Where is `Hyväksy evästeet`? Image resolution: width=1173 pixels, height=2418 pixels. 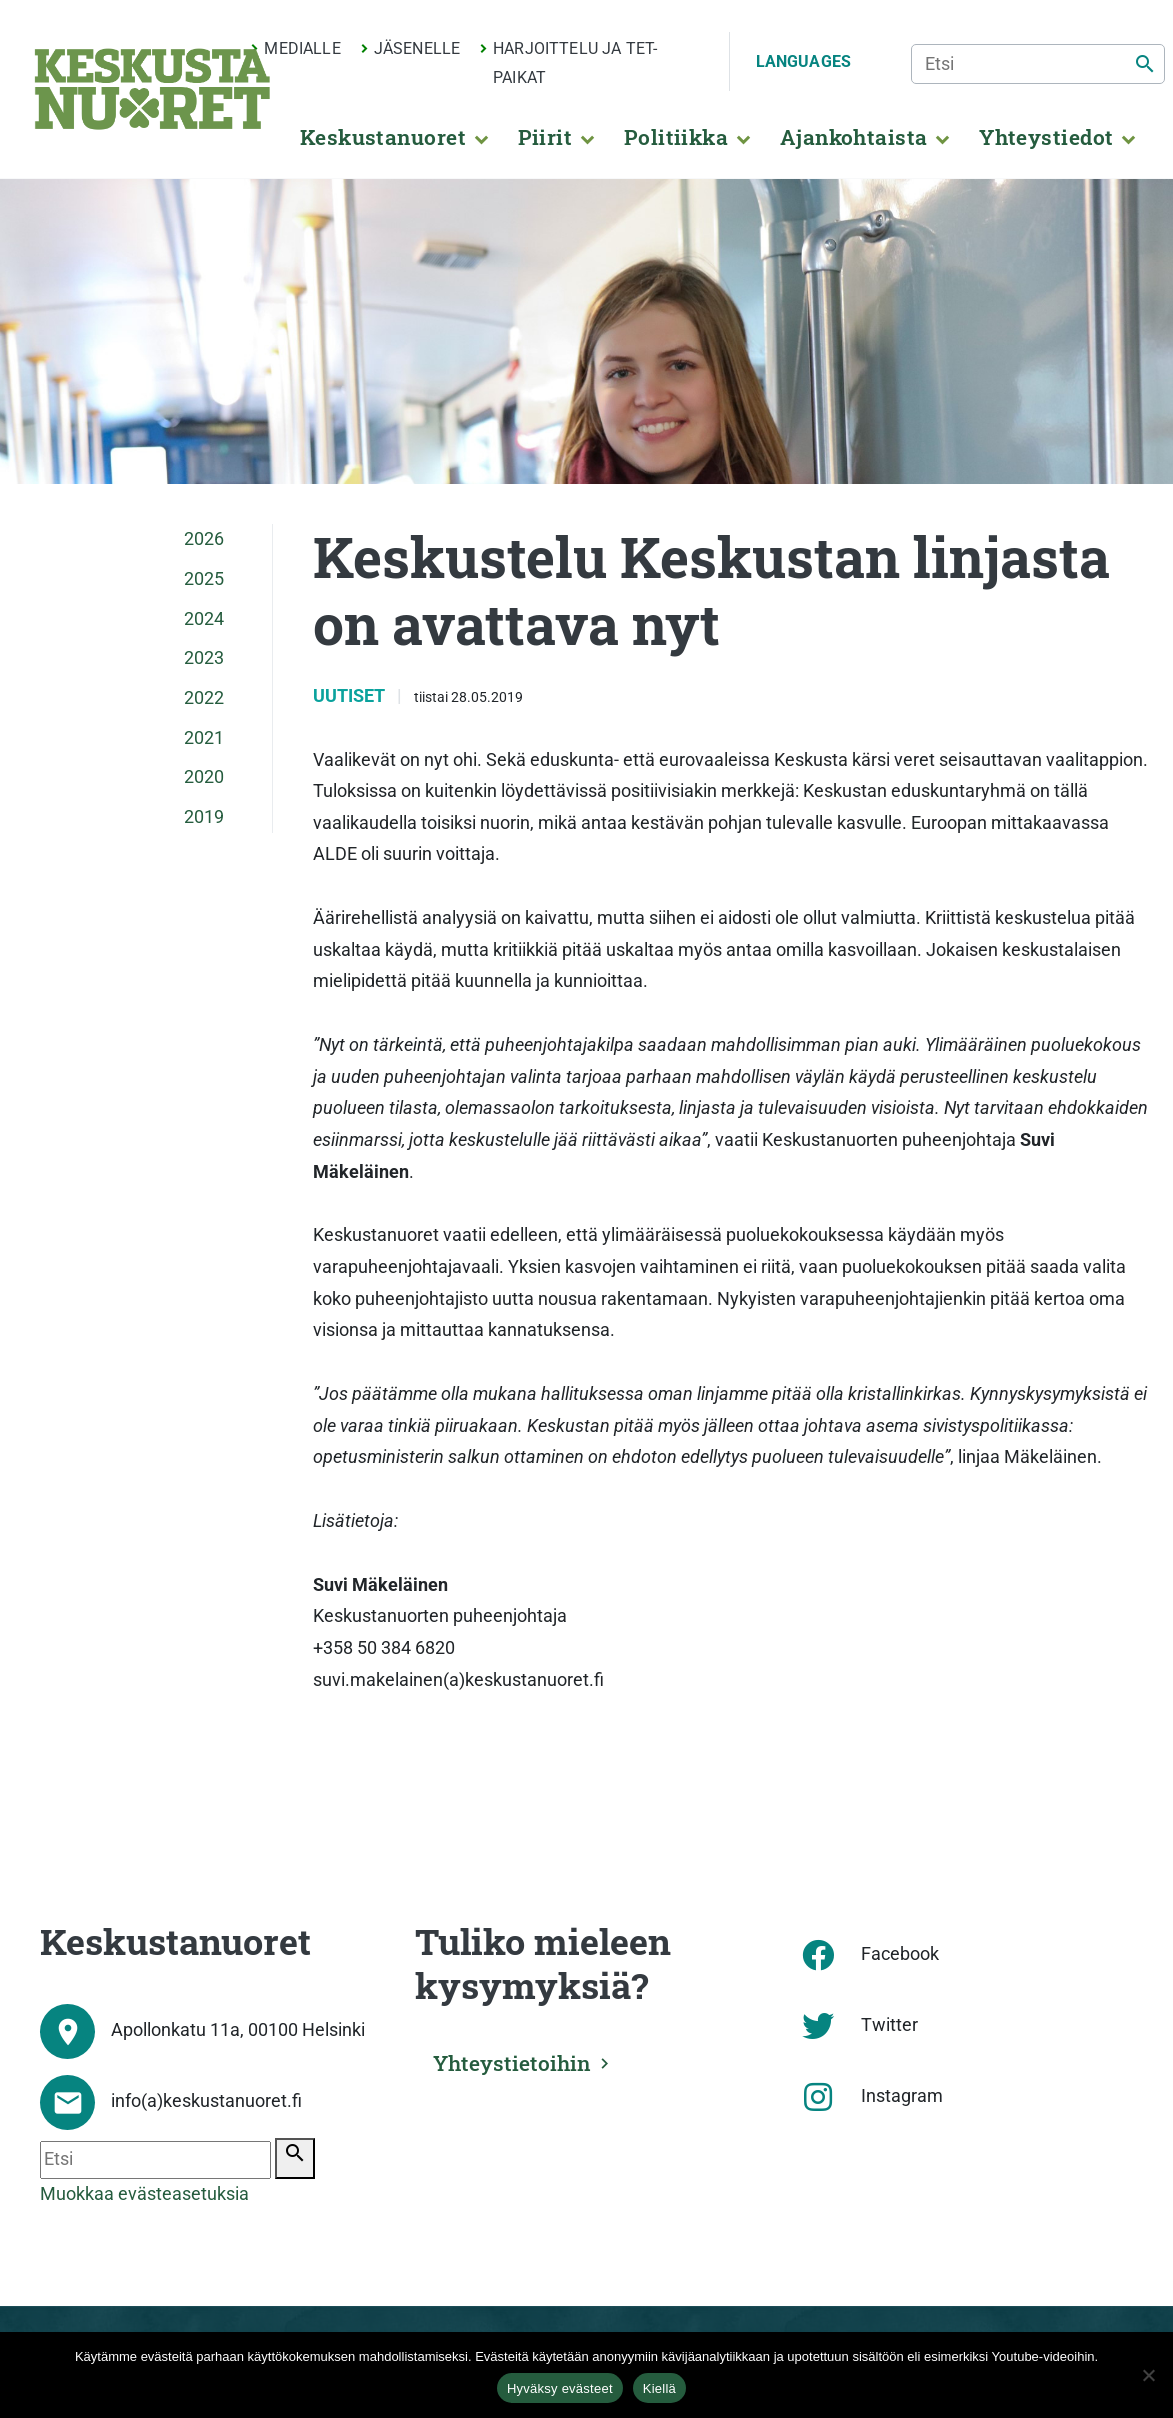 Hyväksy evästeet is located at coordinates (560, 2388).